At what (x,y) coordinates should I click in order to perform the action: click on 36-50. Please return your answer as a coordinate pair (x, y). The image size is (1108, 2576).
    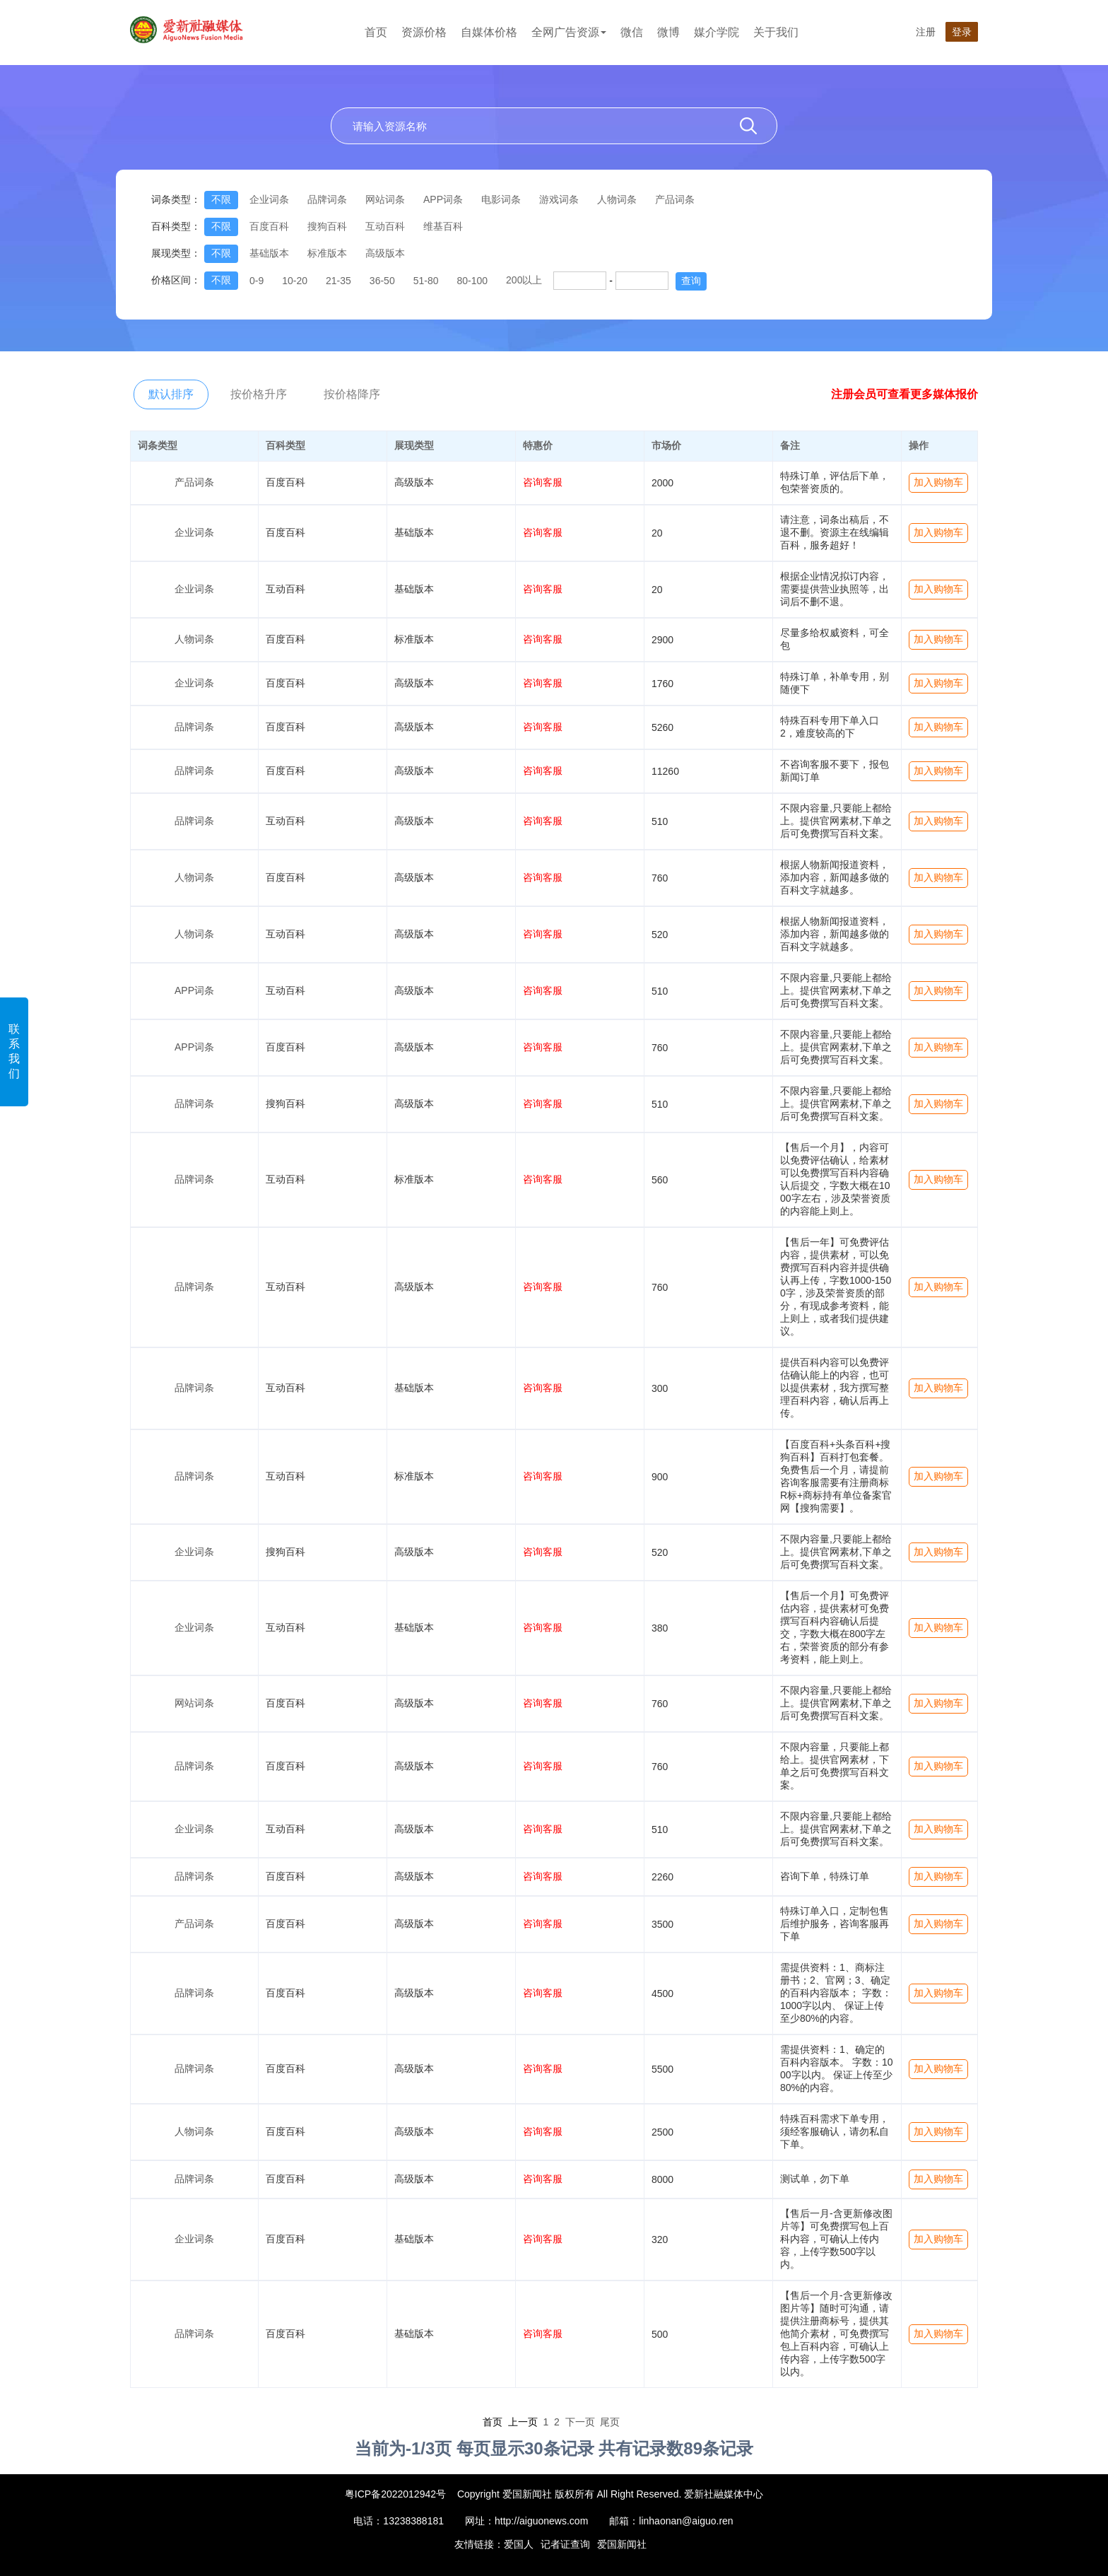
    Looking at the image, I should click on (382, 280).